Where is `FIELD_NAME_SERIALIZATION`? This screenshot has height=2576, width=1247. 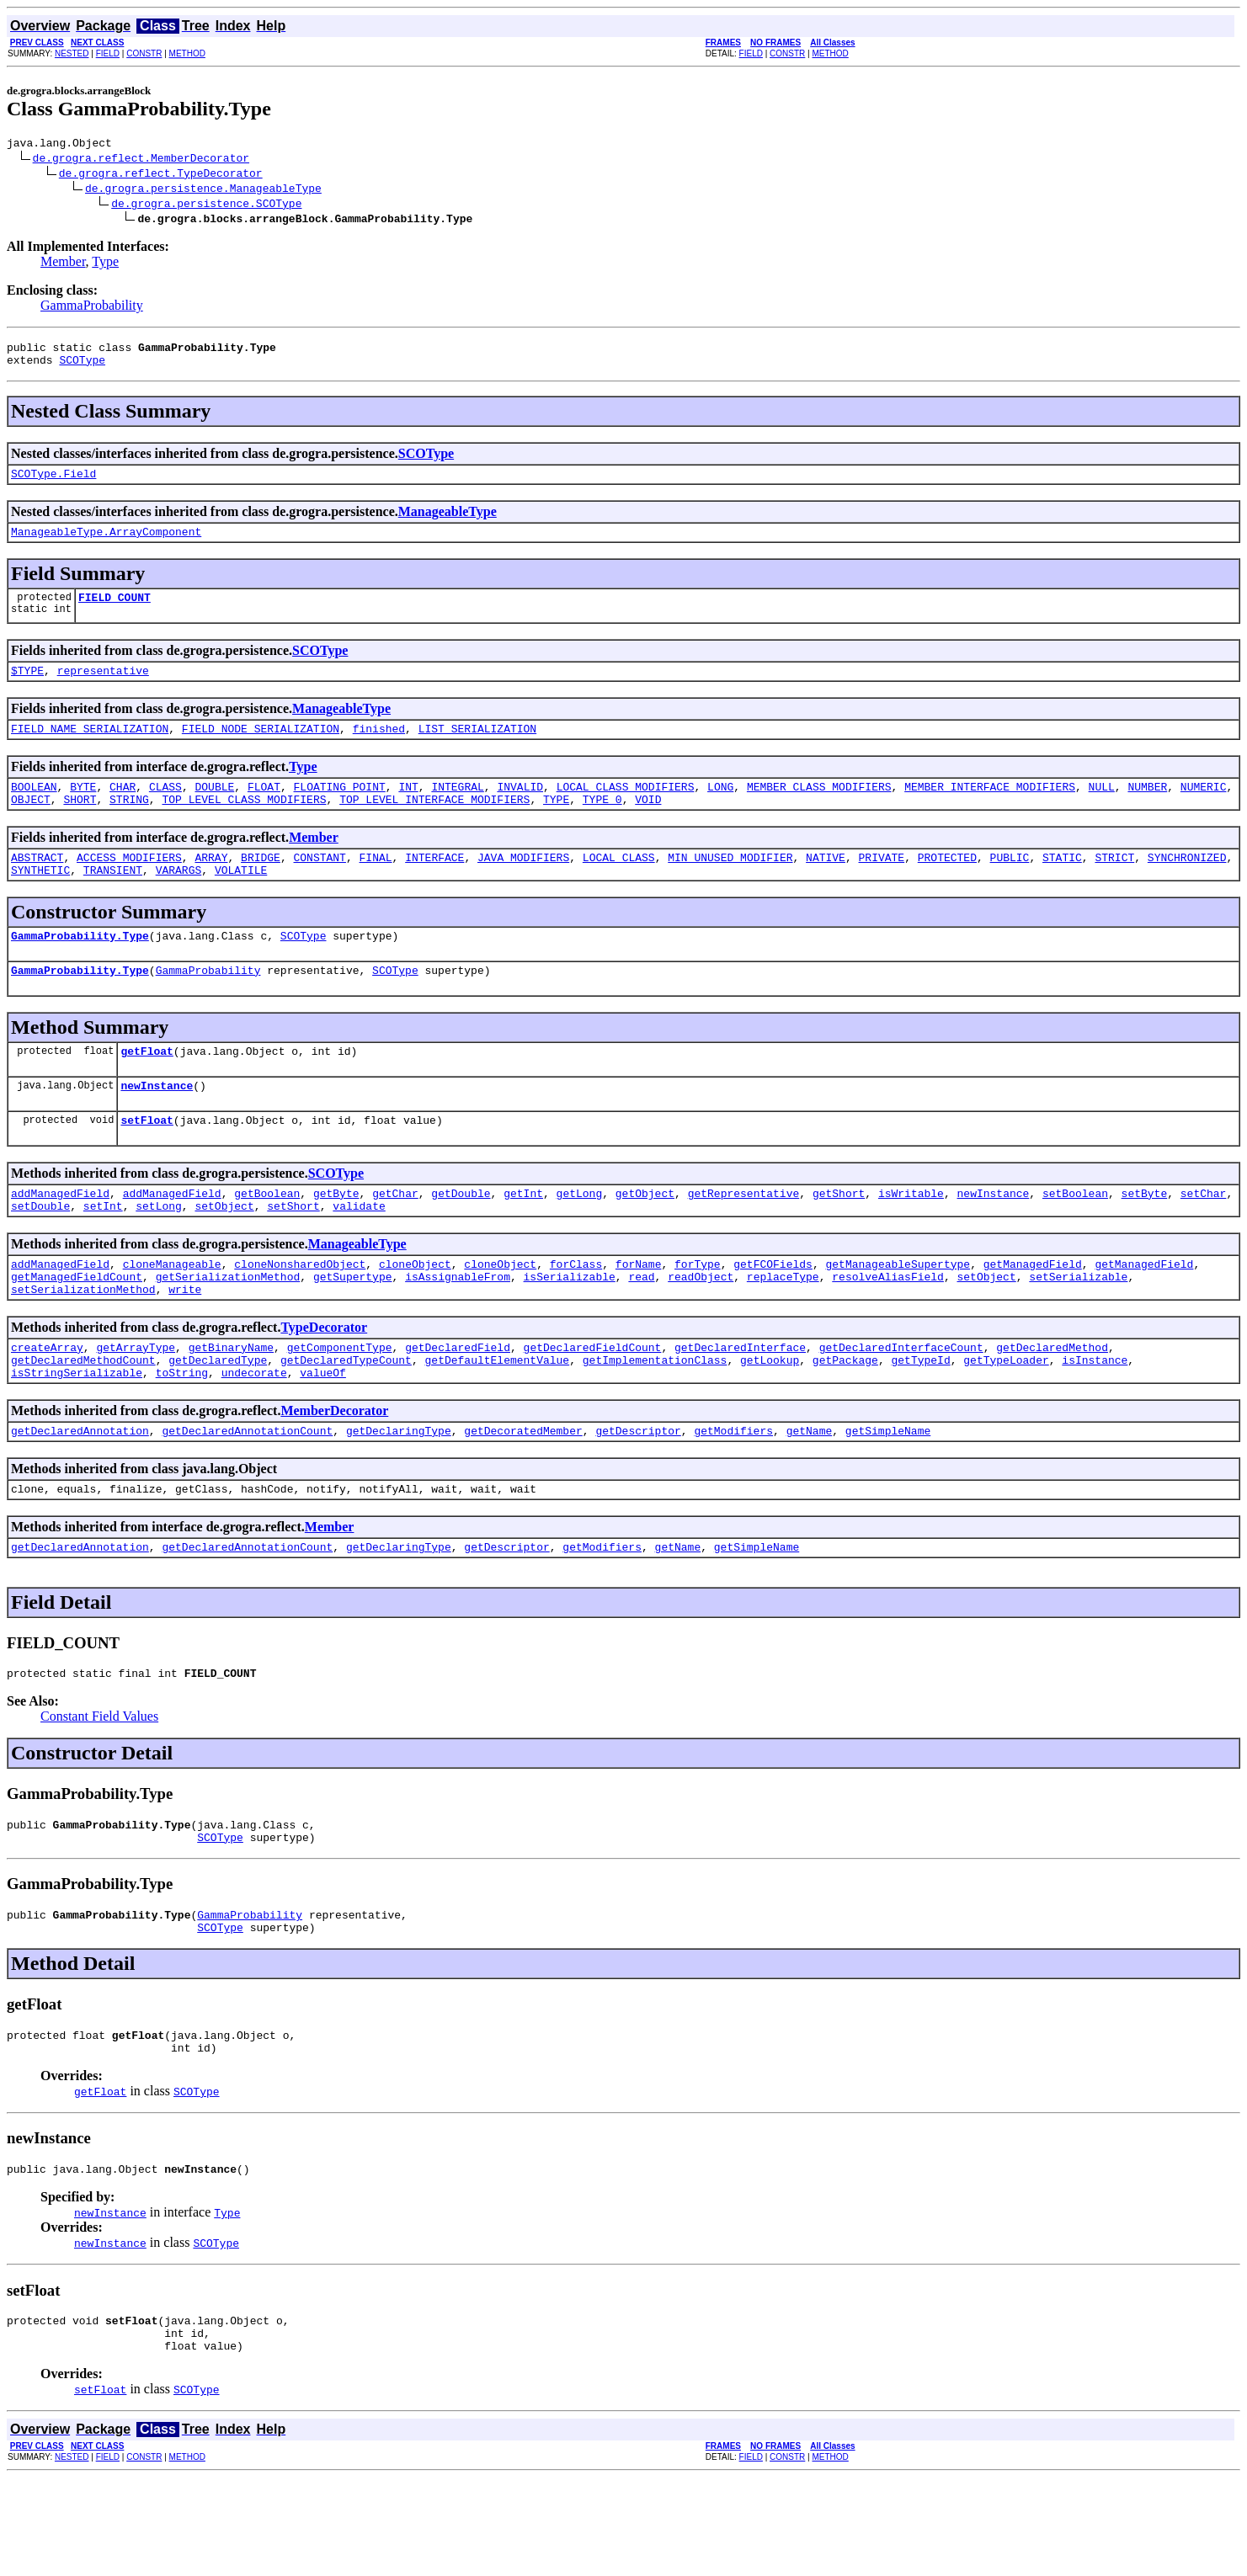 FIELD_NAME_SERIALIZATION is located at coordinates (89, 748).